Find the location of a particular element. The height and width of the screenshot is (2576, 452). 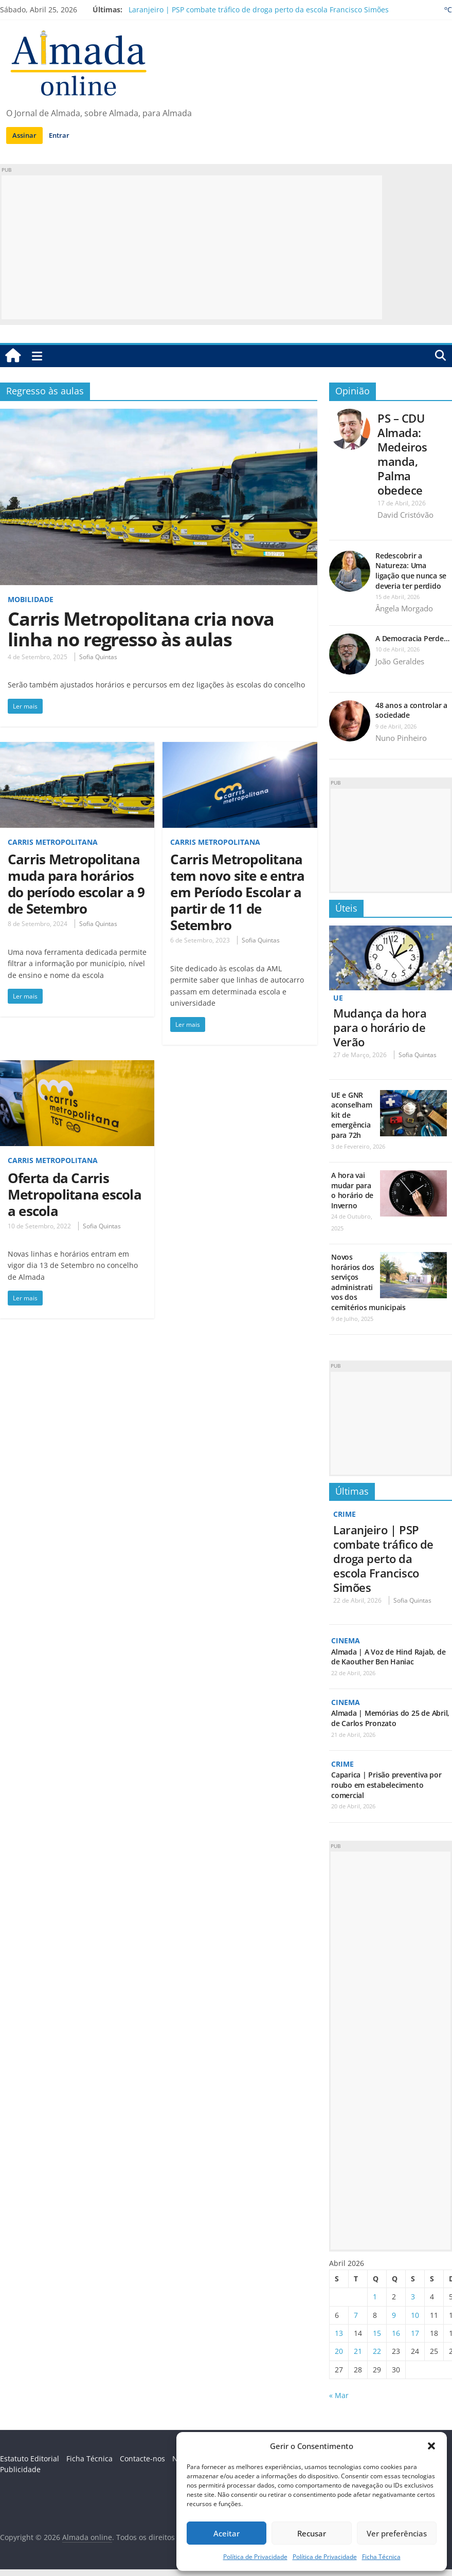

Sofia Quintas is located at coordinates (98, 656).